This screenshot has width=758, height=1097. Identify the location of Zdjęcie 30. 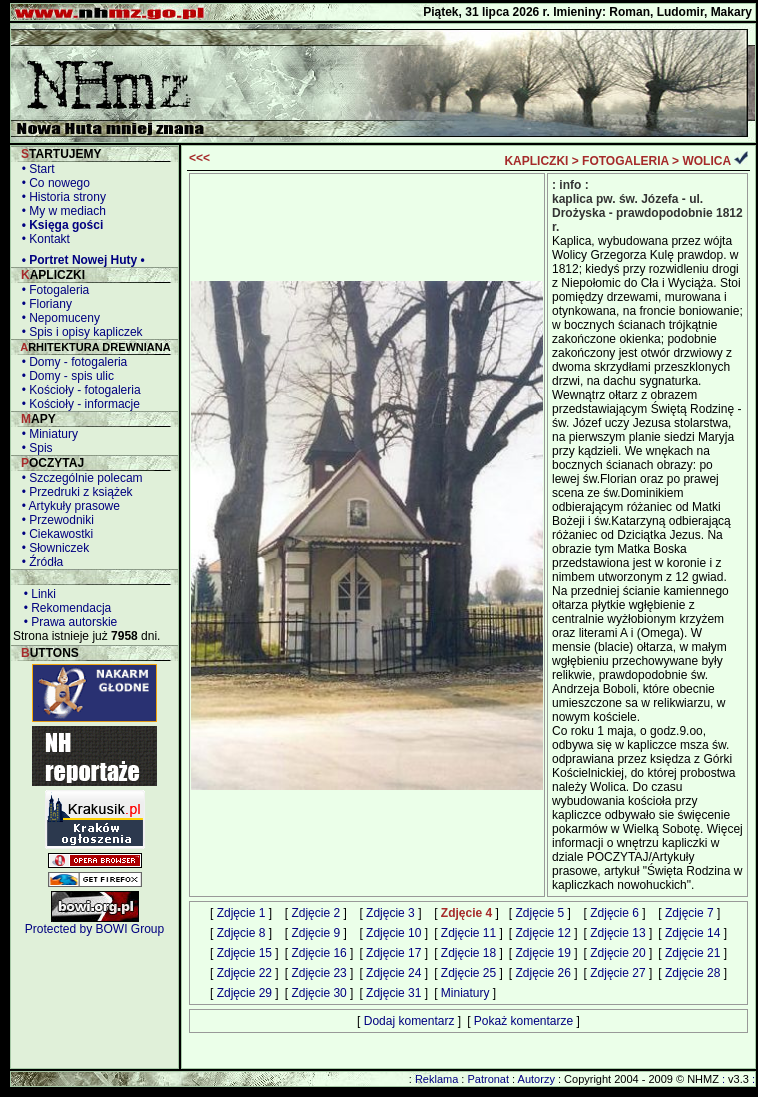
(318, 993).